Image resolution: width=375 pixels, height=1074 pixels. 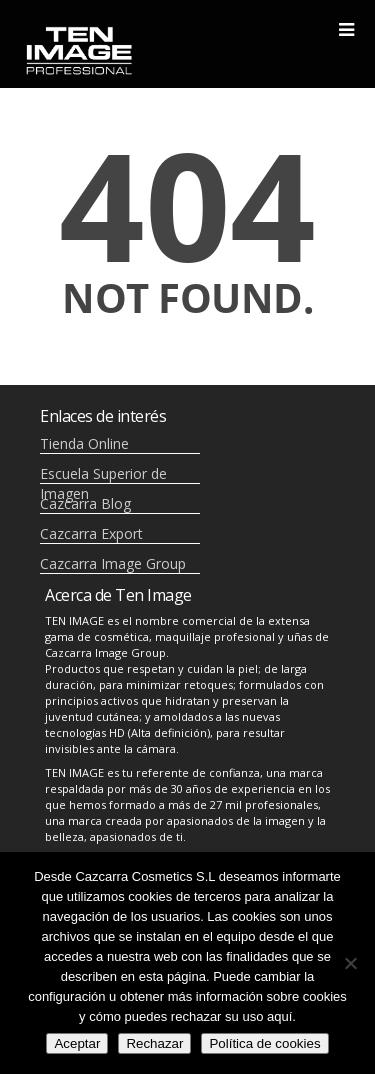 What do you see at coordinates (113, 563) in the screenshot?
I see `Cazcarra Image Group` at bounding box center [113, 563].